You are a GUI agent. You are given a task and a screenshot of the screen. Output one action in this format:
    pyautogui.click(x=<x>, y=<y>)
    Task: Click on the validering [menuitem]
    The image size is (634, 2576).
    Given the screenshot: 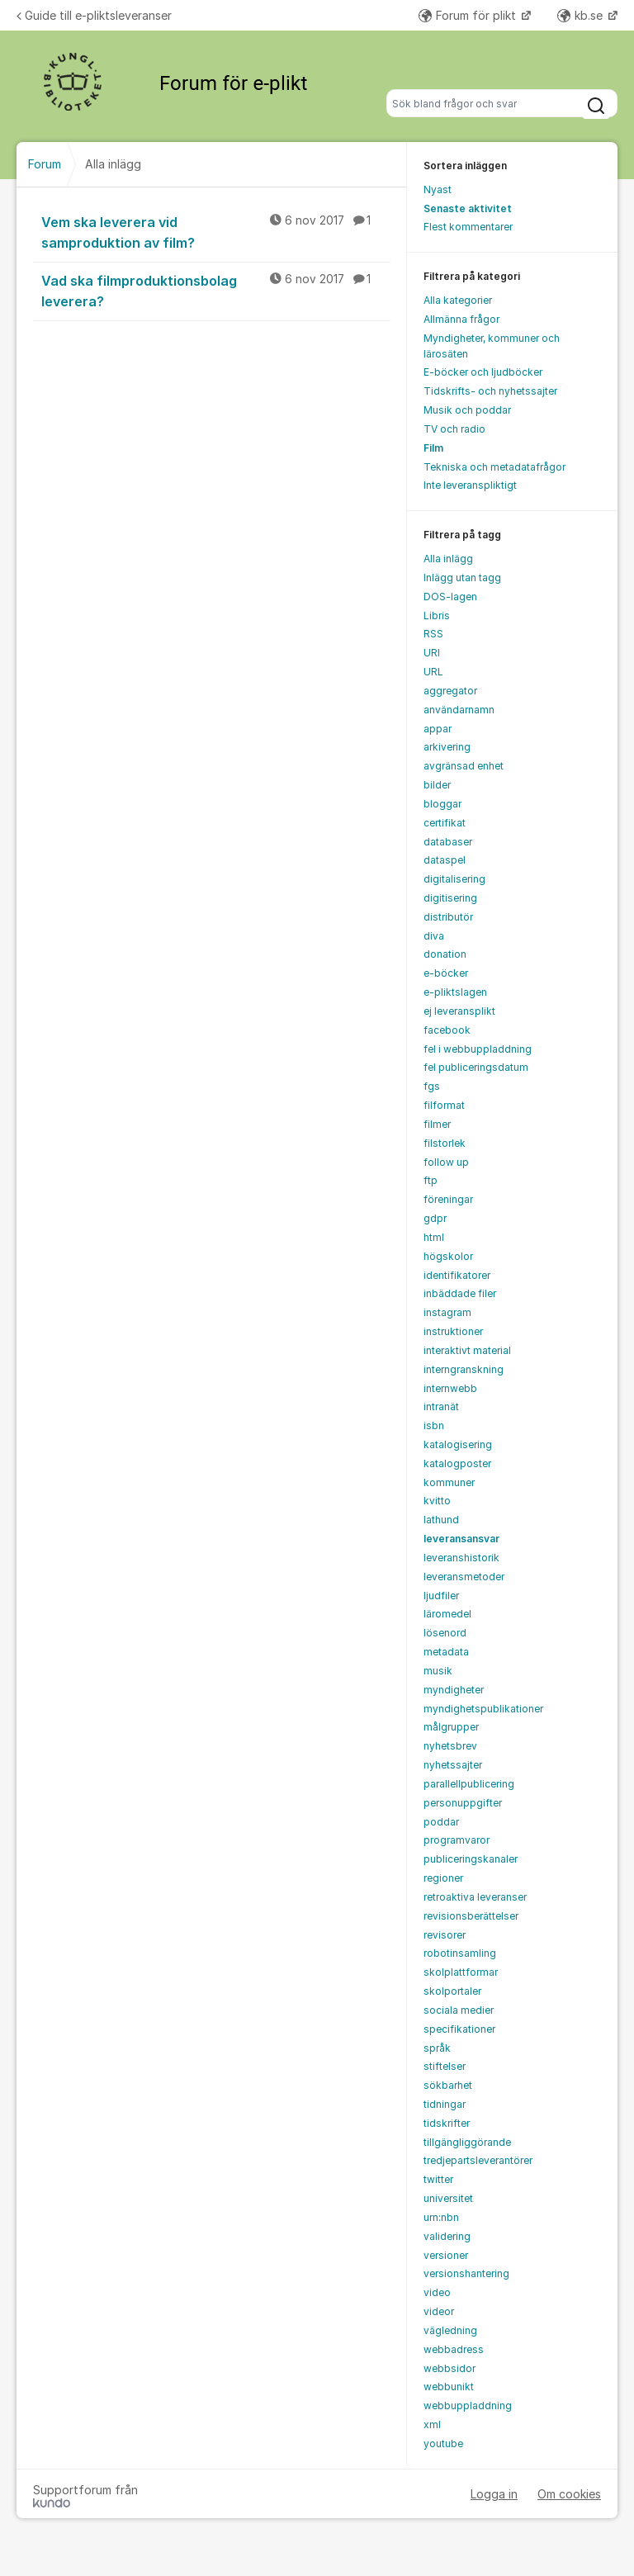 What is the action you would take?
    pyautogui.click(x=447, y=2236)
    